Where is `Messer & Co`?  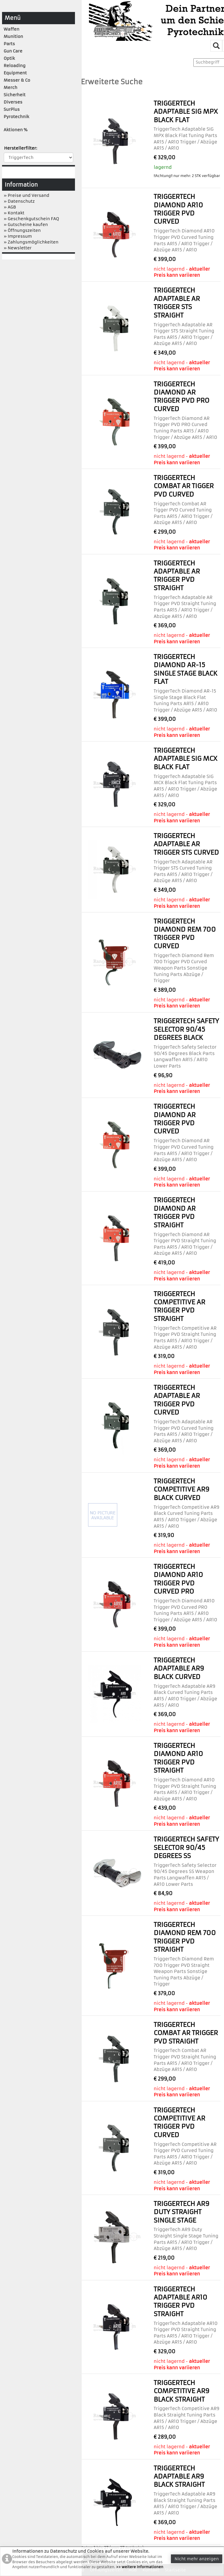 Messer & Co is located at coordinates (17, 80).